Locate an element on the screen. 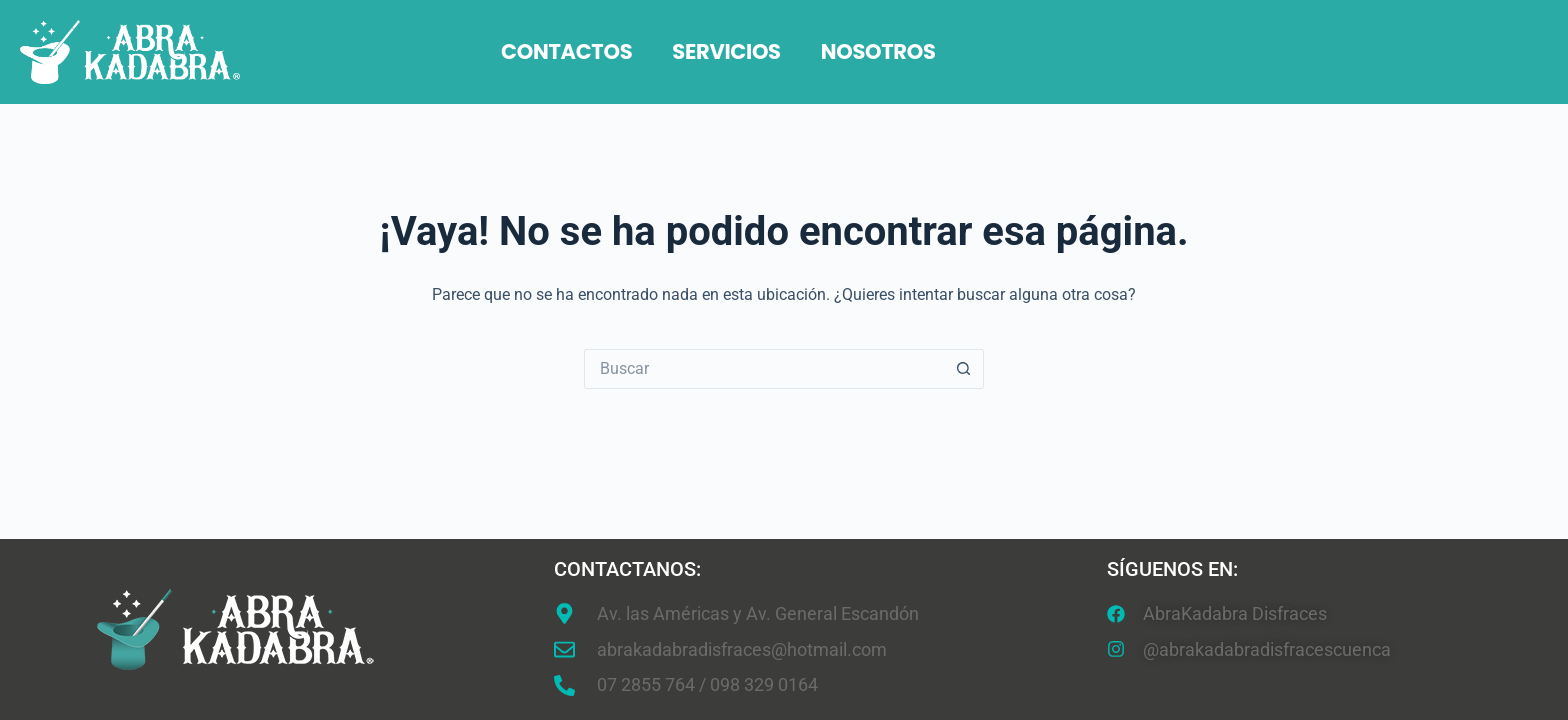  Nosotros is located at coordinates (878, 51).